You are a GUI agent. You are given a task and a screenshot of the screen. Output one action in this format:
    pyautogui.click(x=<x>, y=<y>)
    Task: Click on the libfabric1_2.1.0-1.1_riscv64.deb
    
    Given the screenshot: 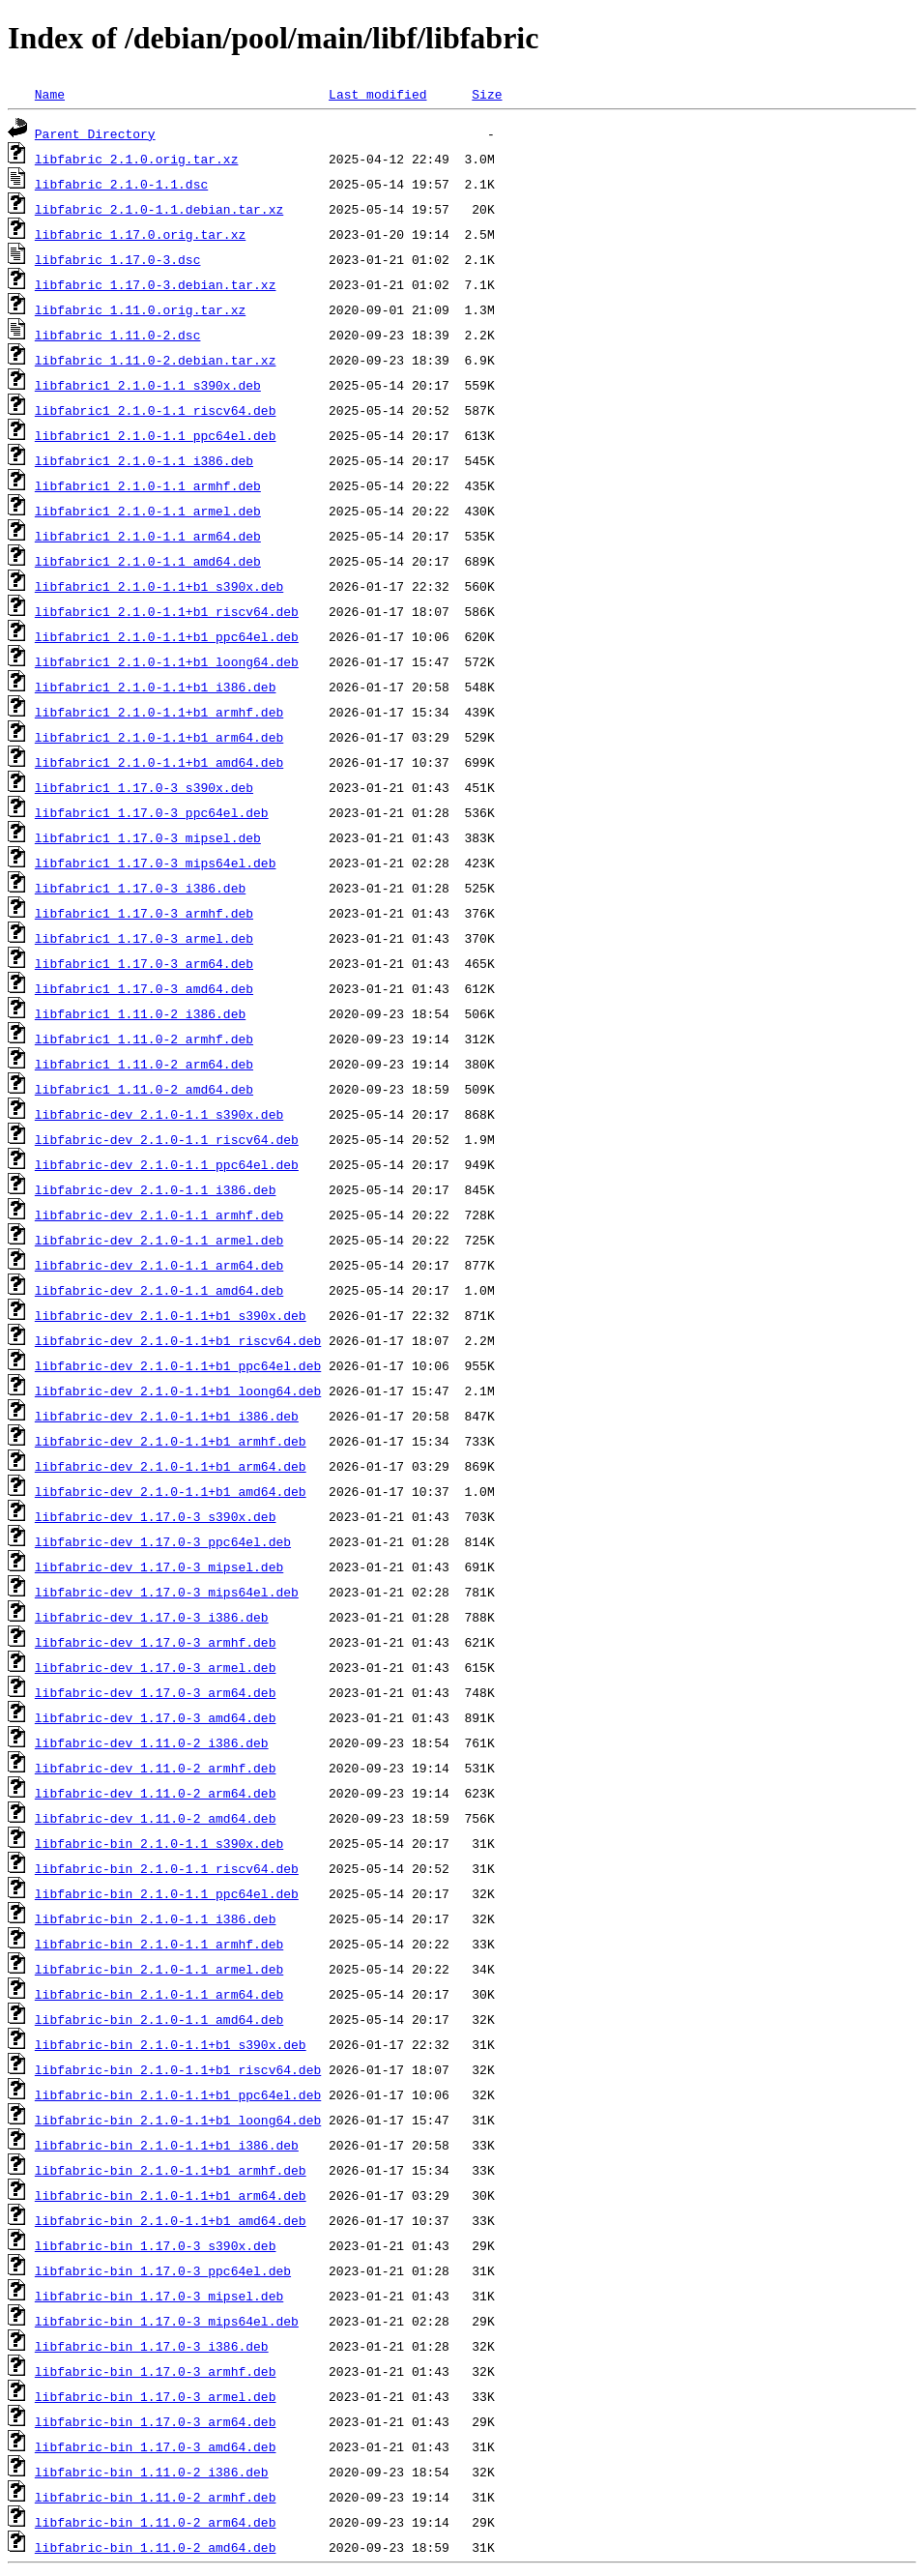 What is the action you would take?
    pyautogui.click(x=155, y=410)
    